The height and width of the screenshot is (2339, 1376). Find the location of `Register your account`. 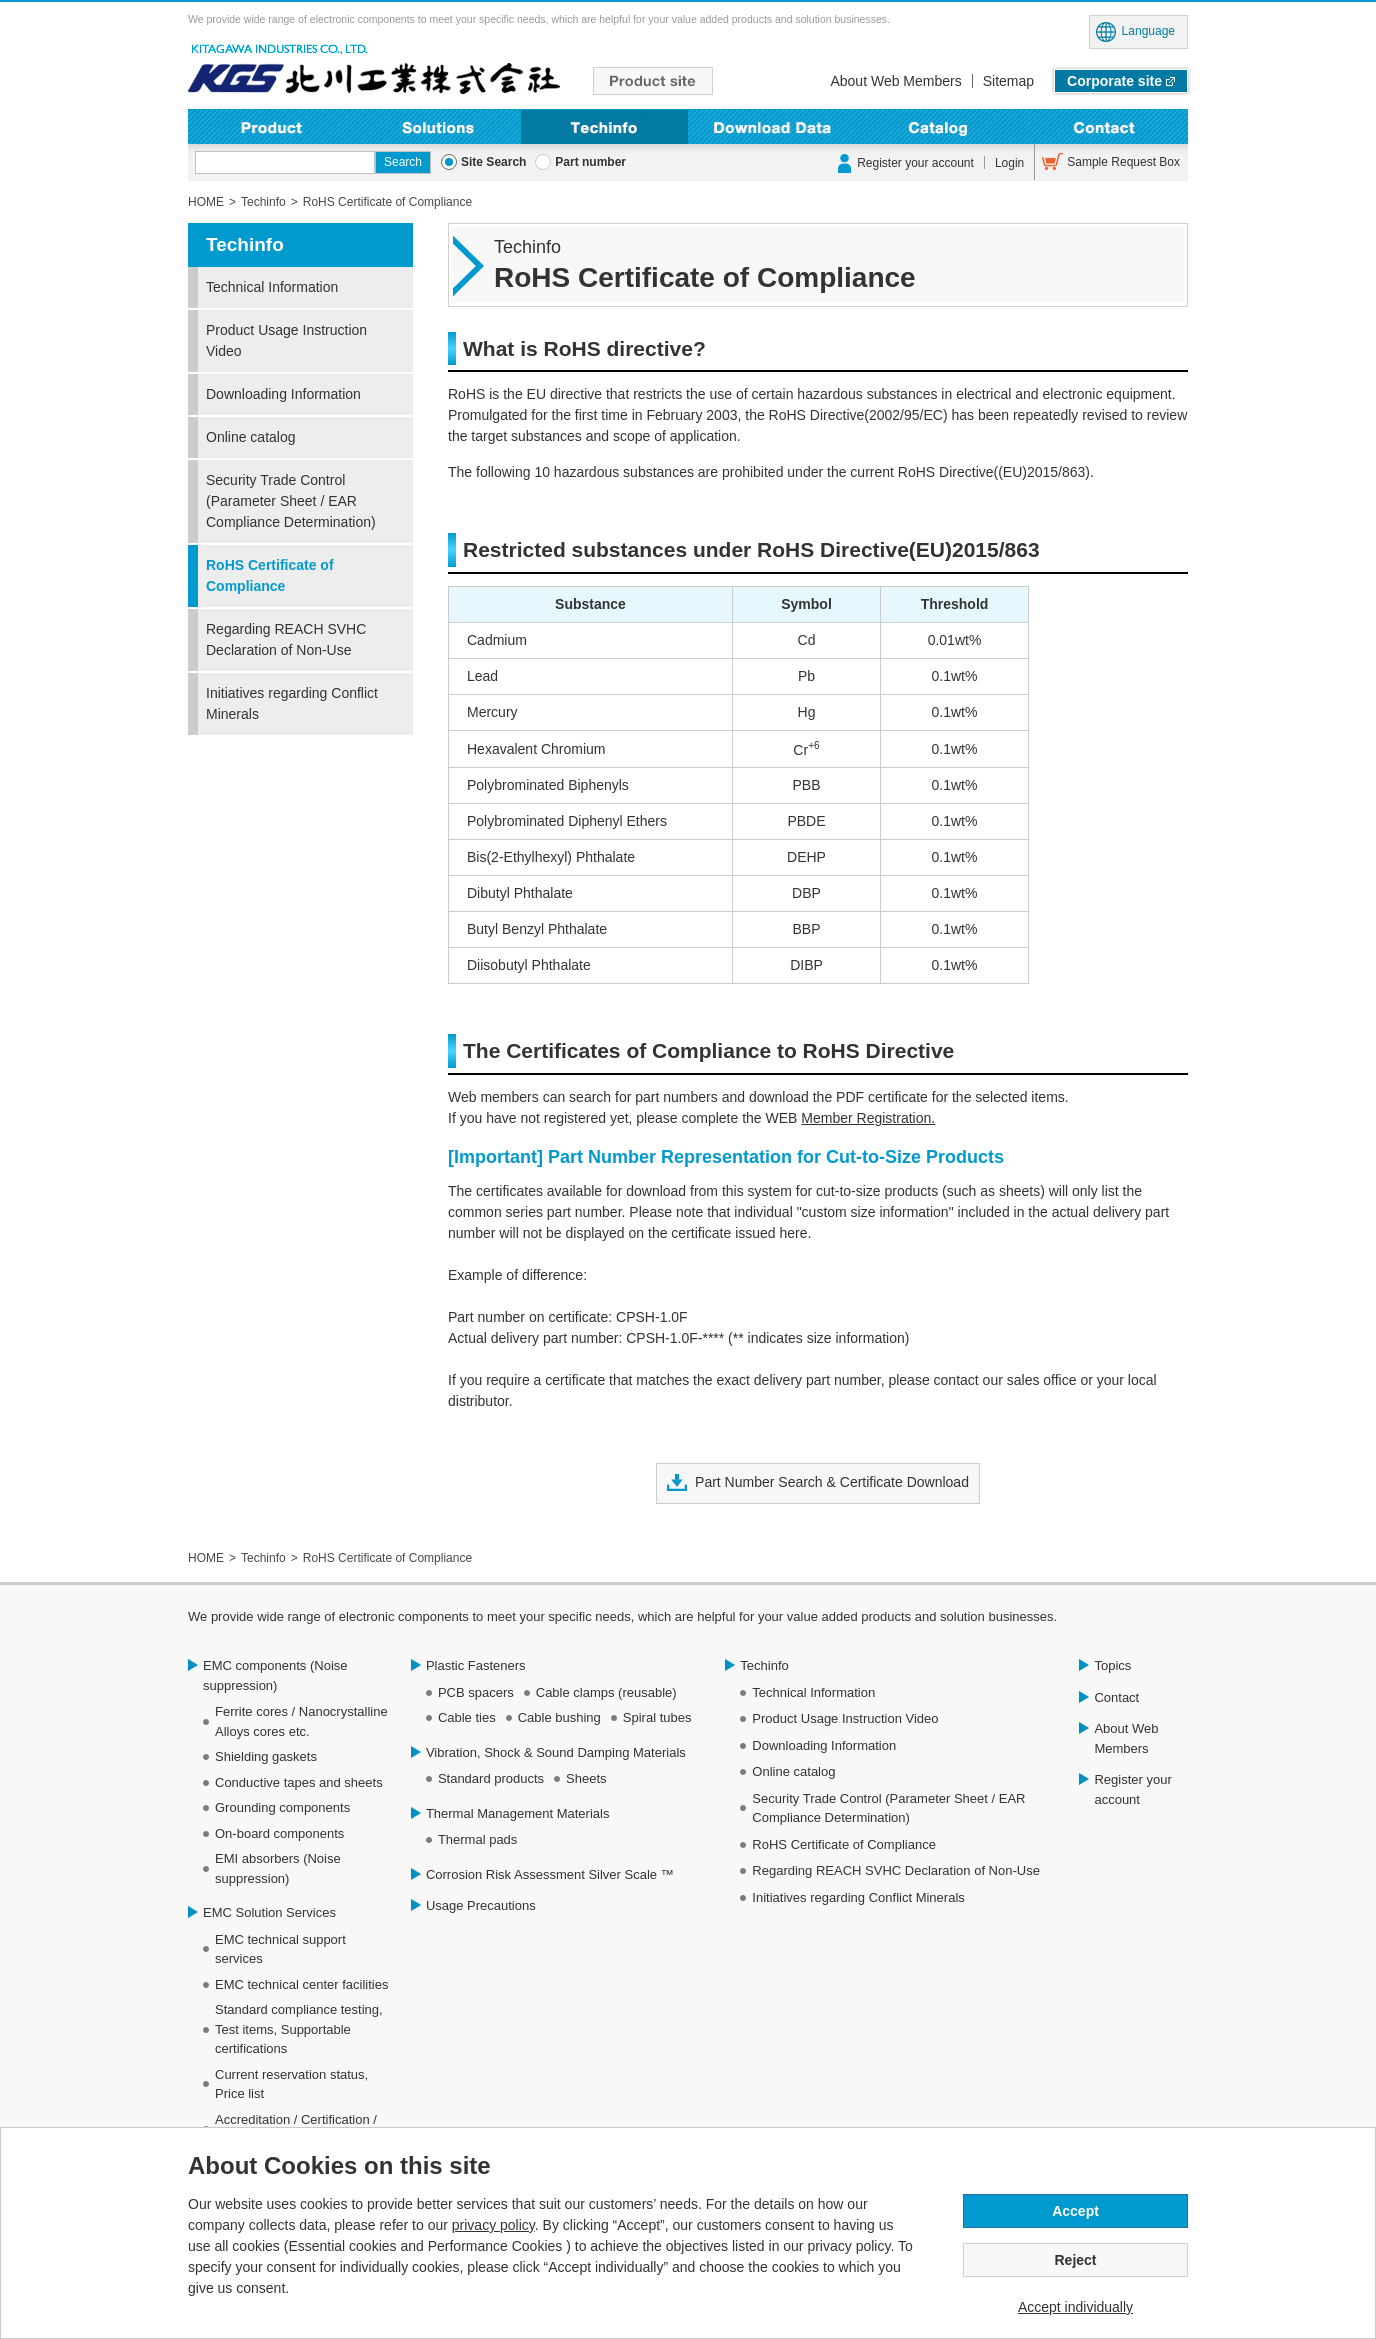

Register your account is located at coordinates (915, 163).